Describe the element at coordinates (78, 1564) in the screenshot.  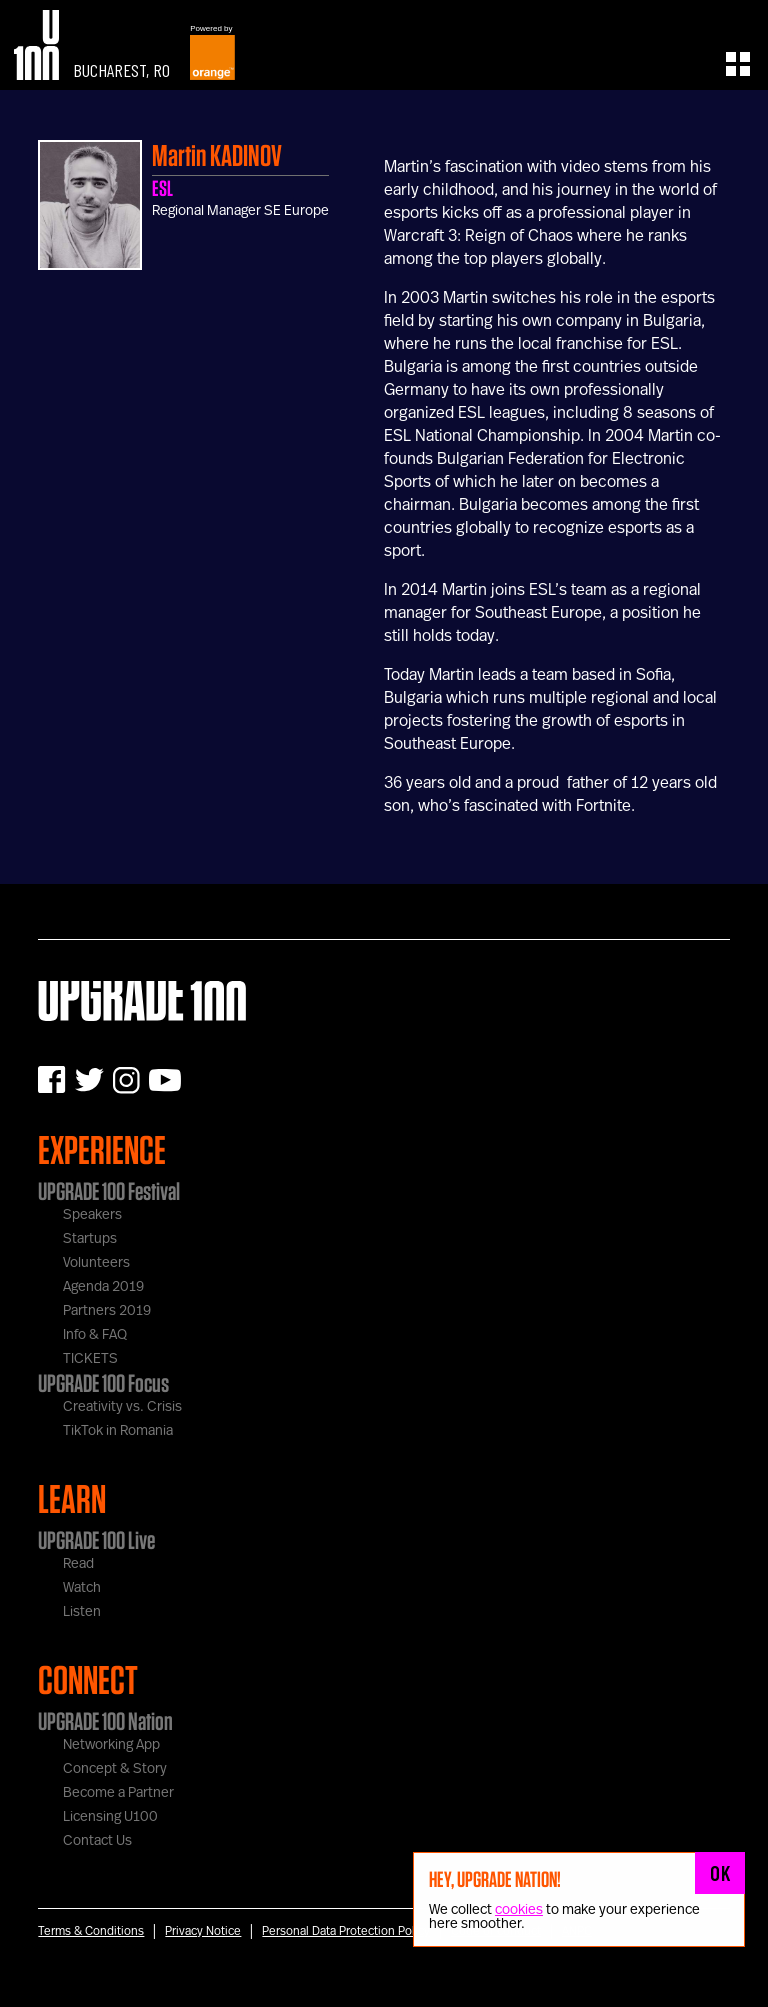
I see `Read` at that location.